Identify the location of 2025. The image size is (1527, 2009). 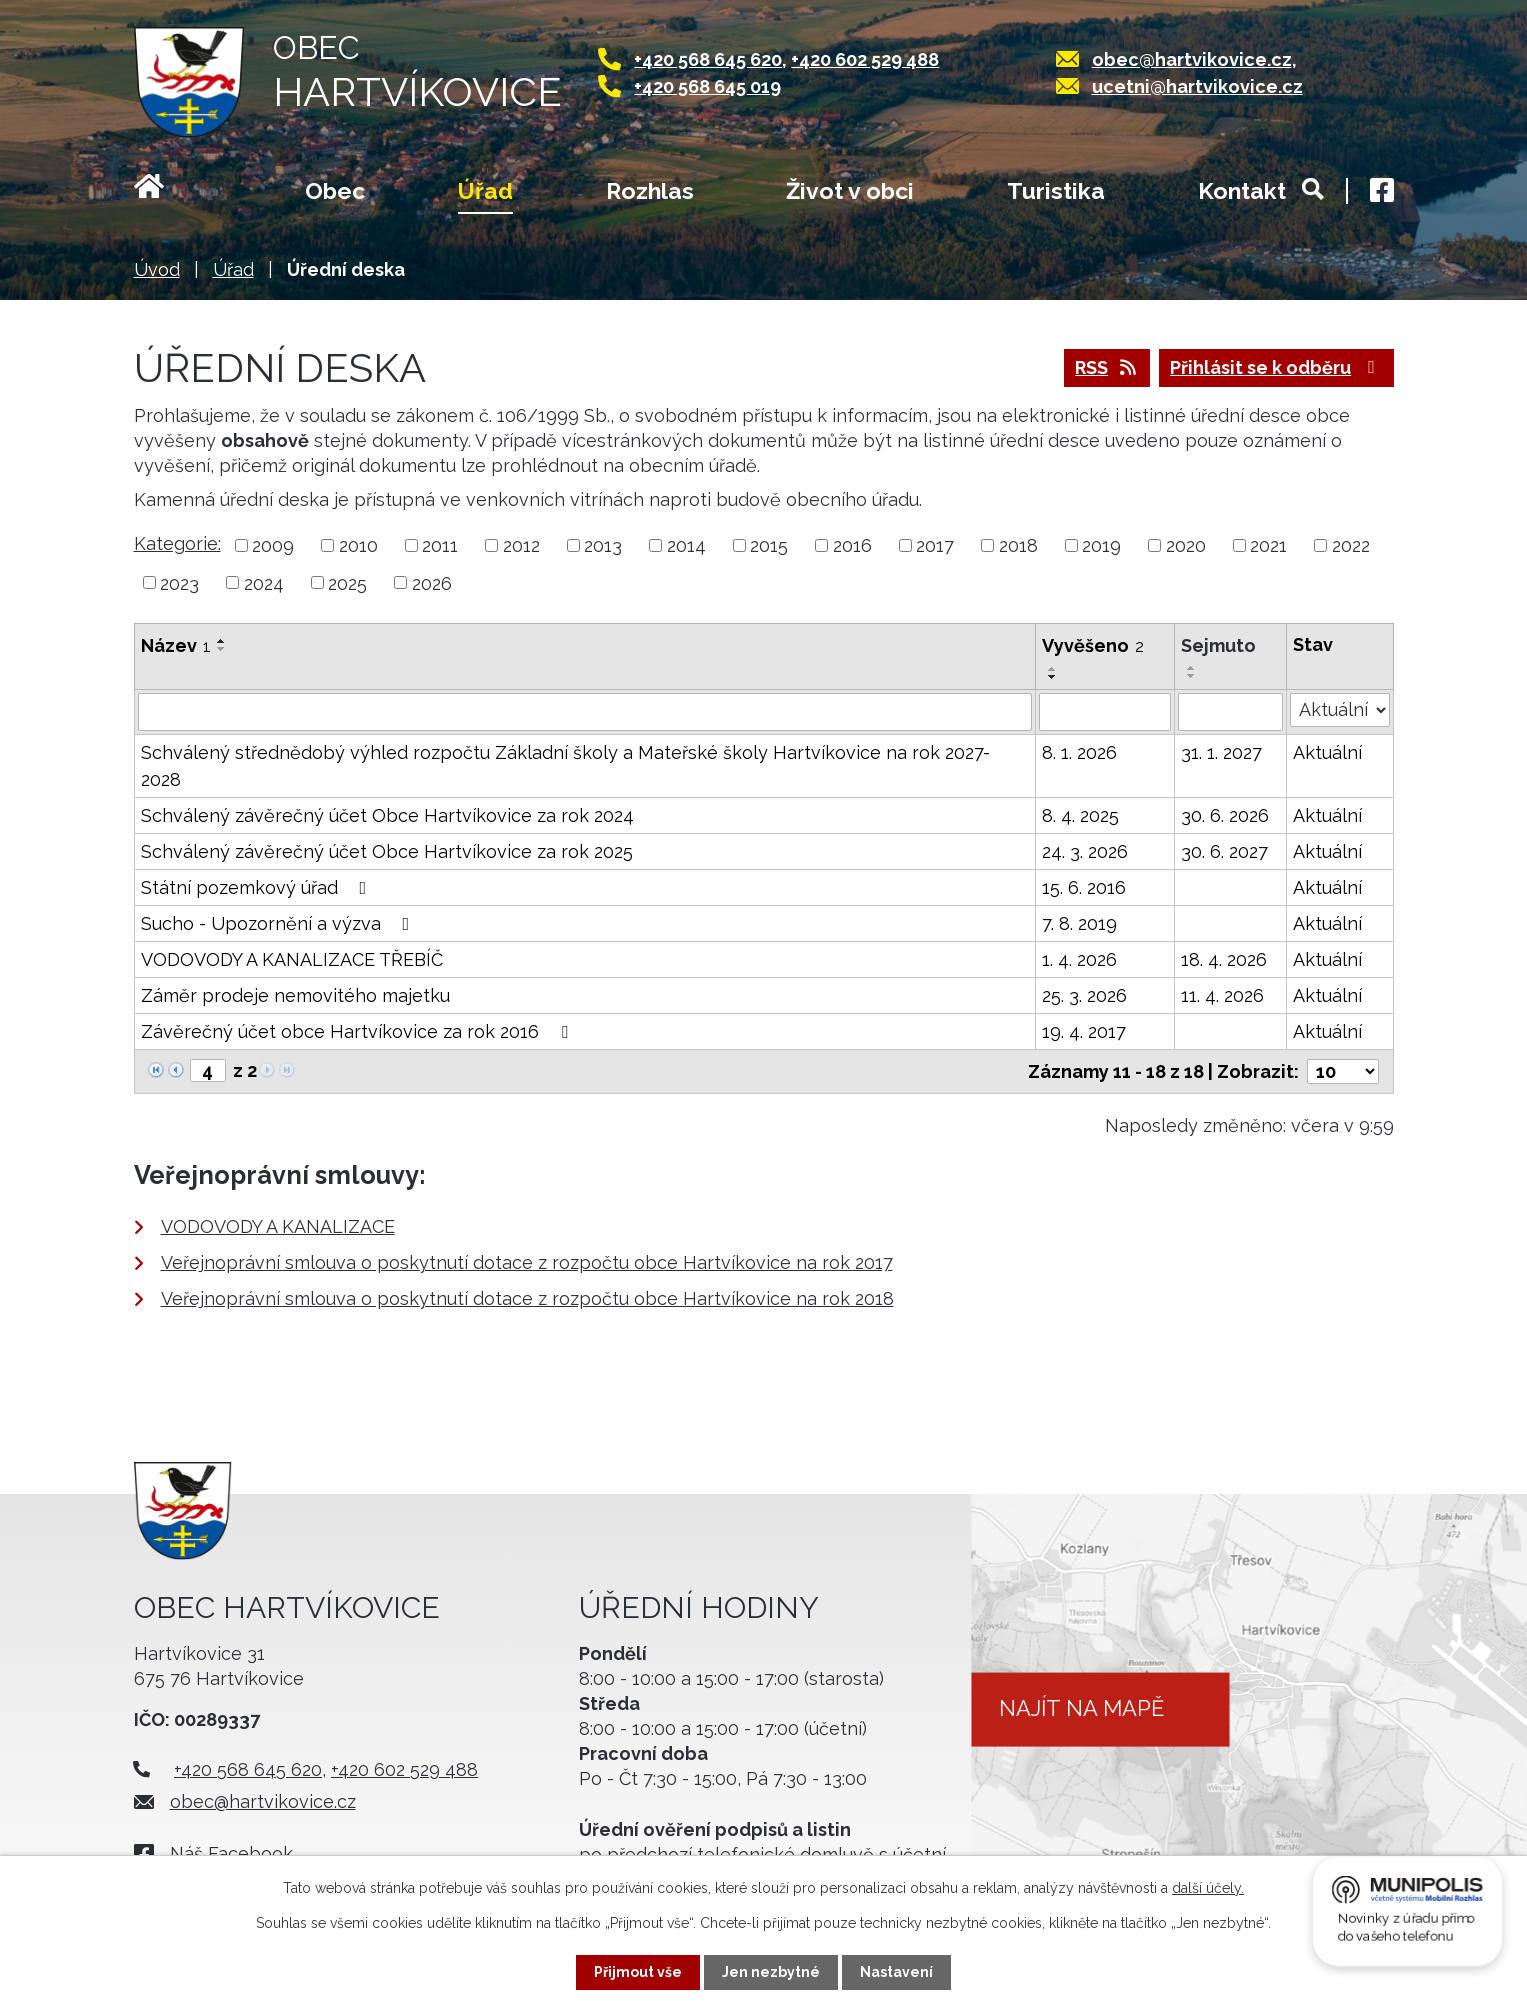
(347, 582).